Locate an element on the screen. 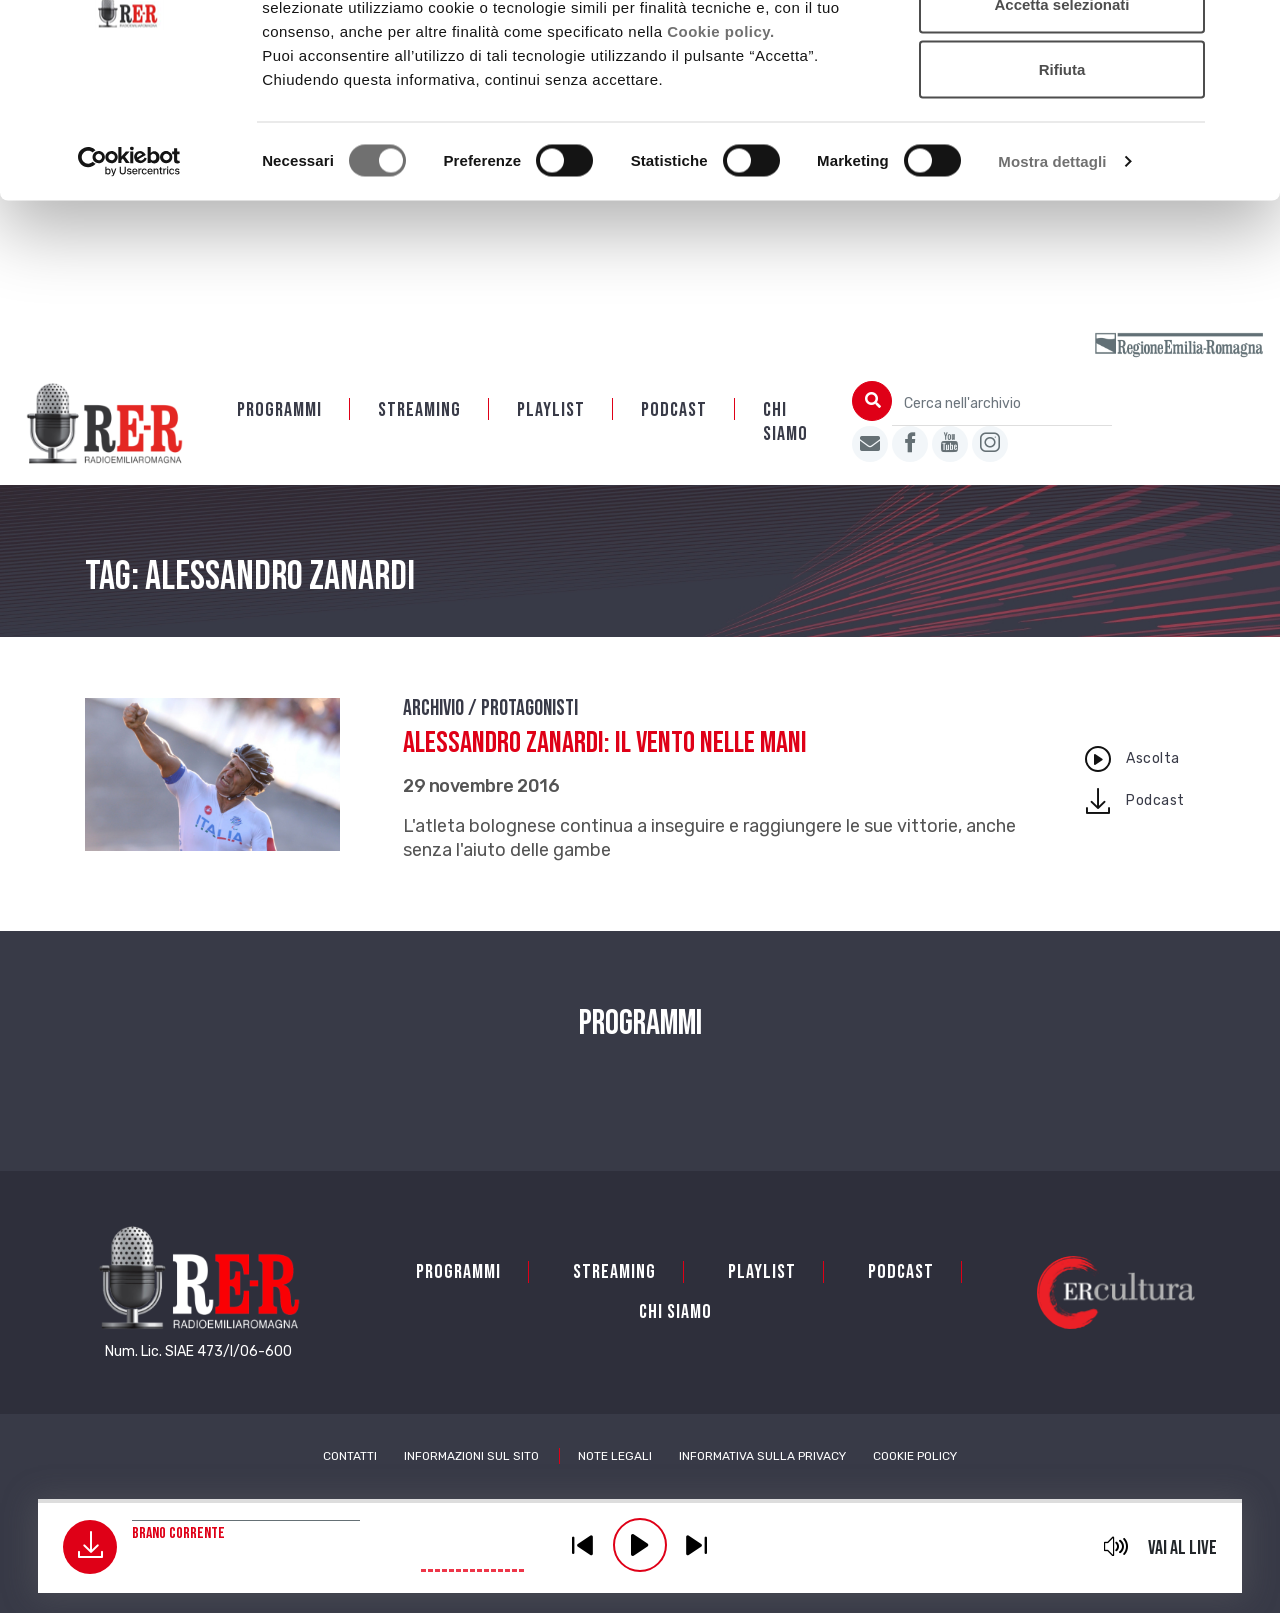 This screenshot has height=1613, width=1280. Cookie policy. is located at coordinates (721, 144).